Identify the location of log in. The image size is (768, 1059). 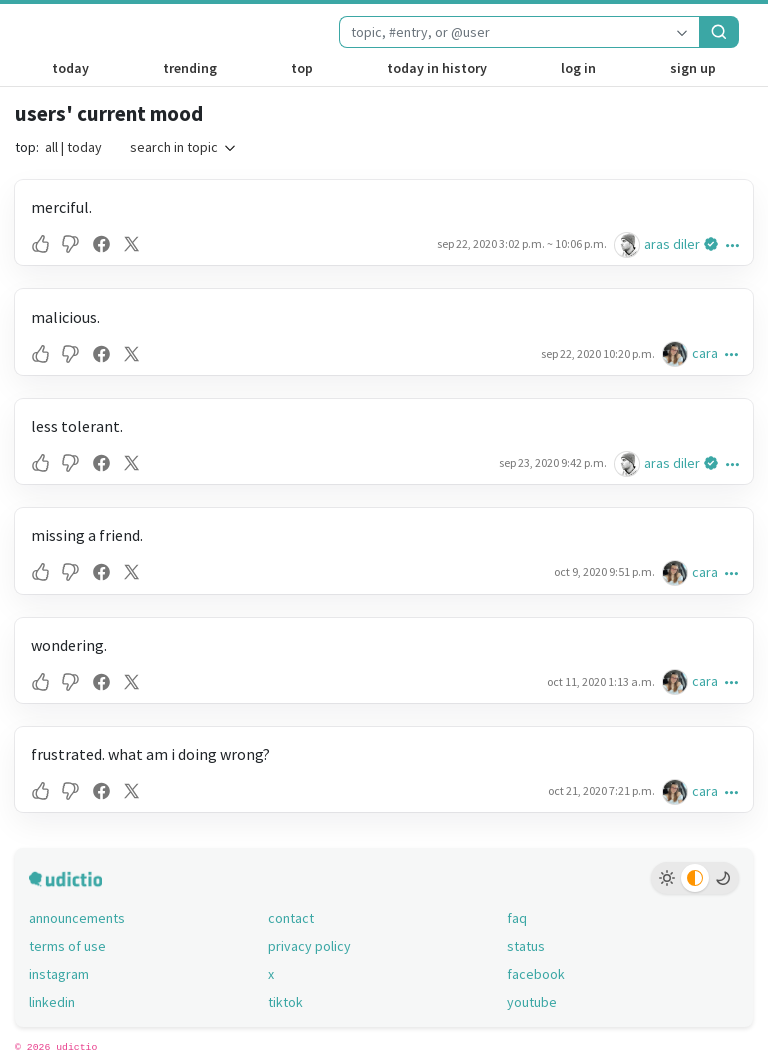
(578, 68).